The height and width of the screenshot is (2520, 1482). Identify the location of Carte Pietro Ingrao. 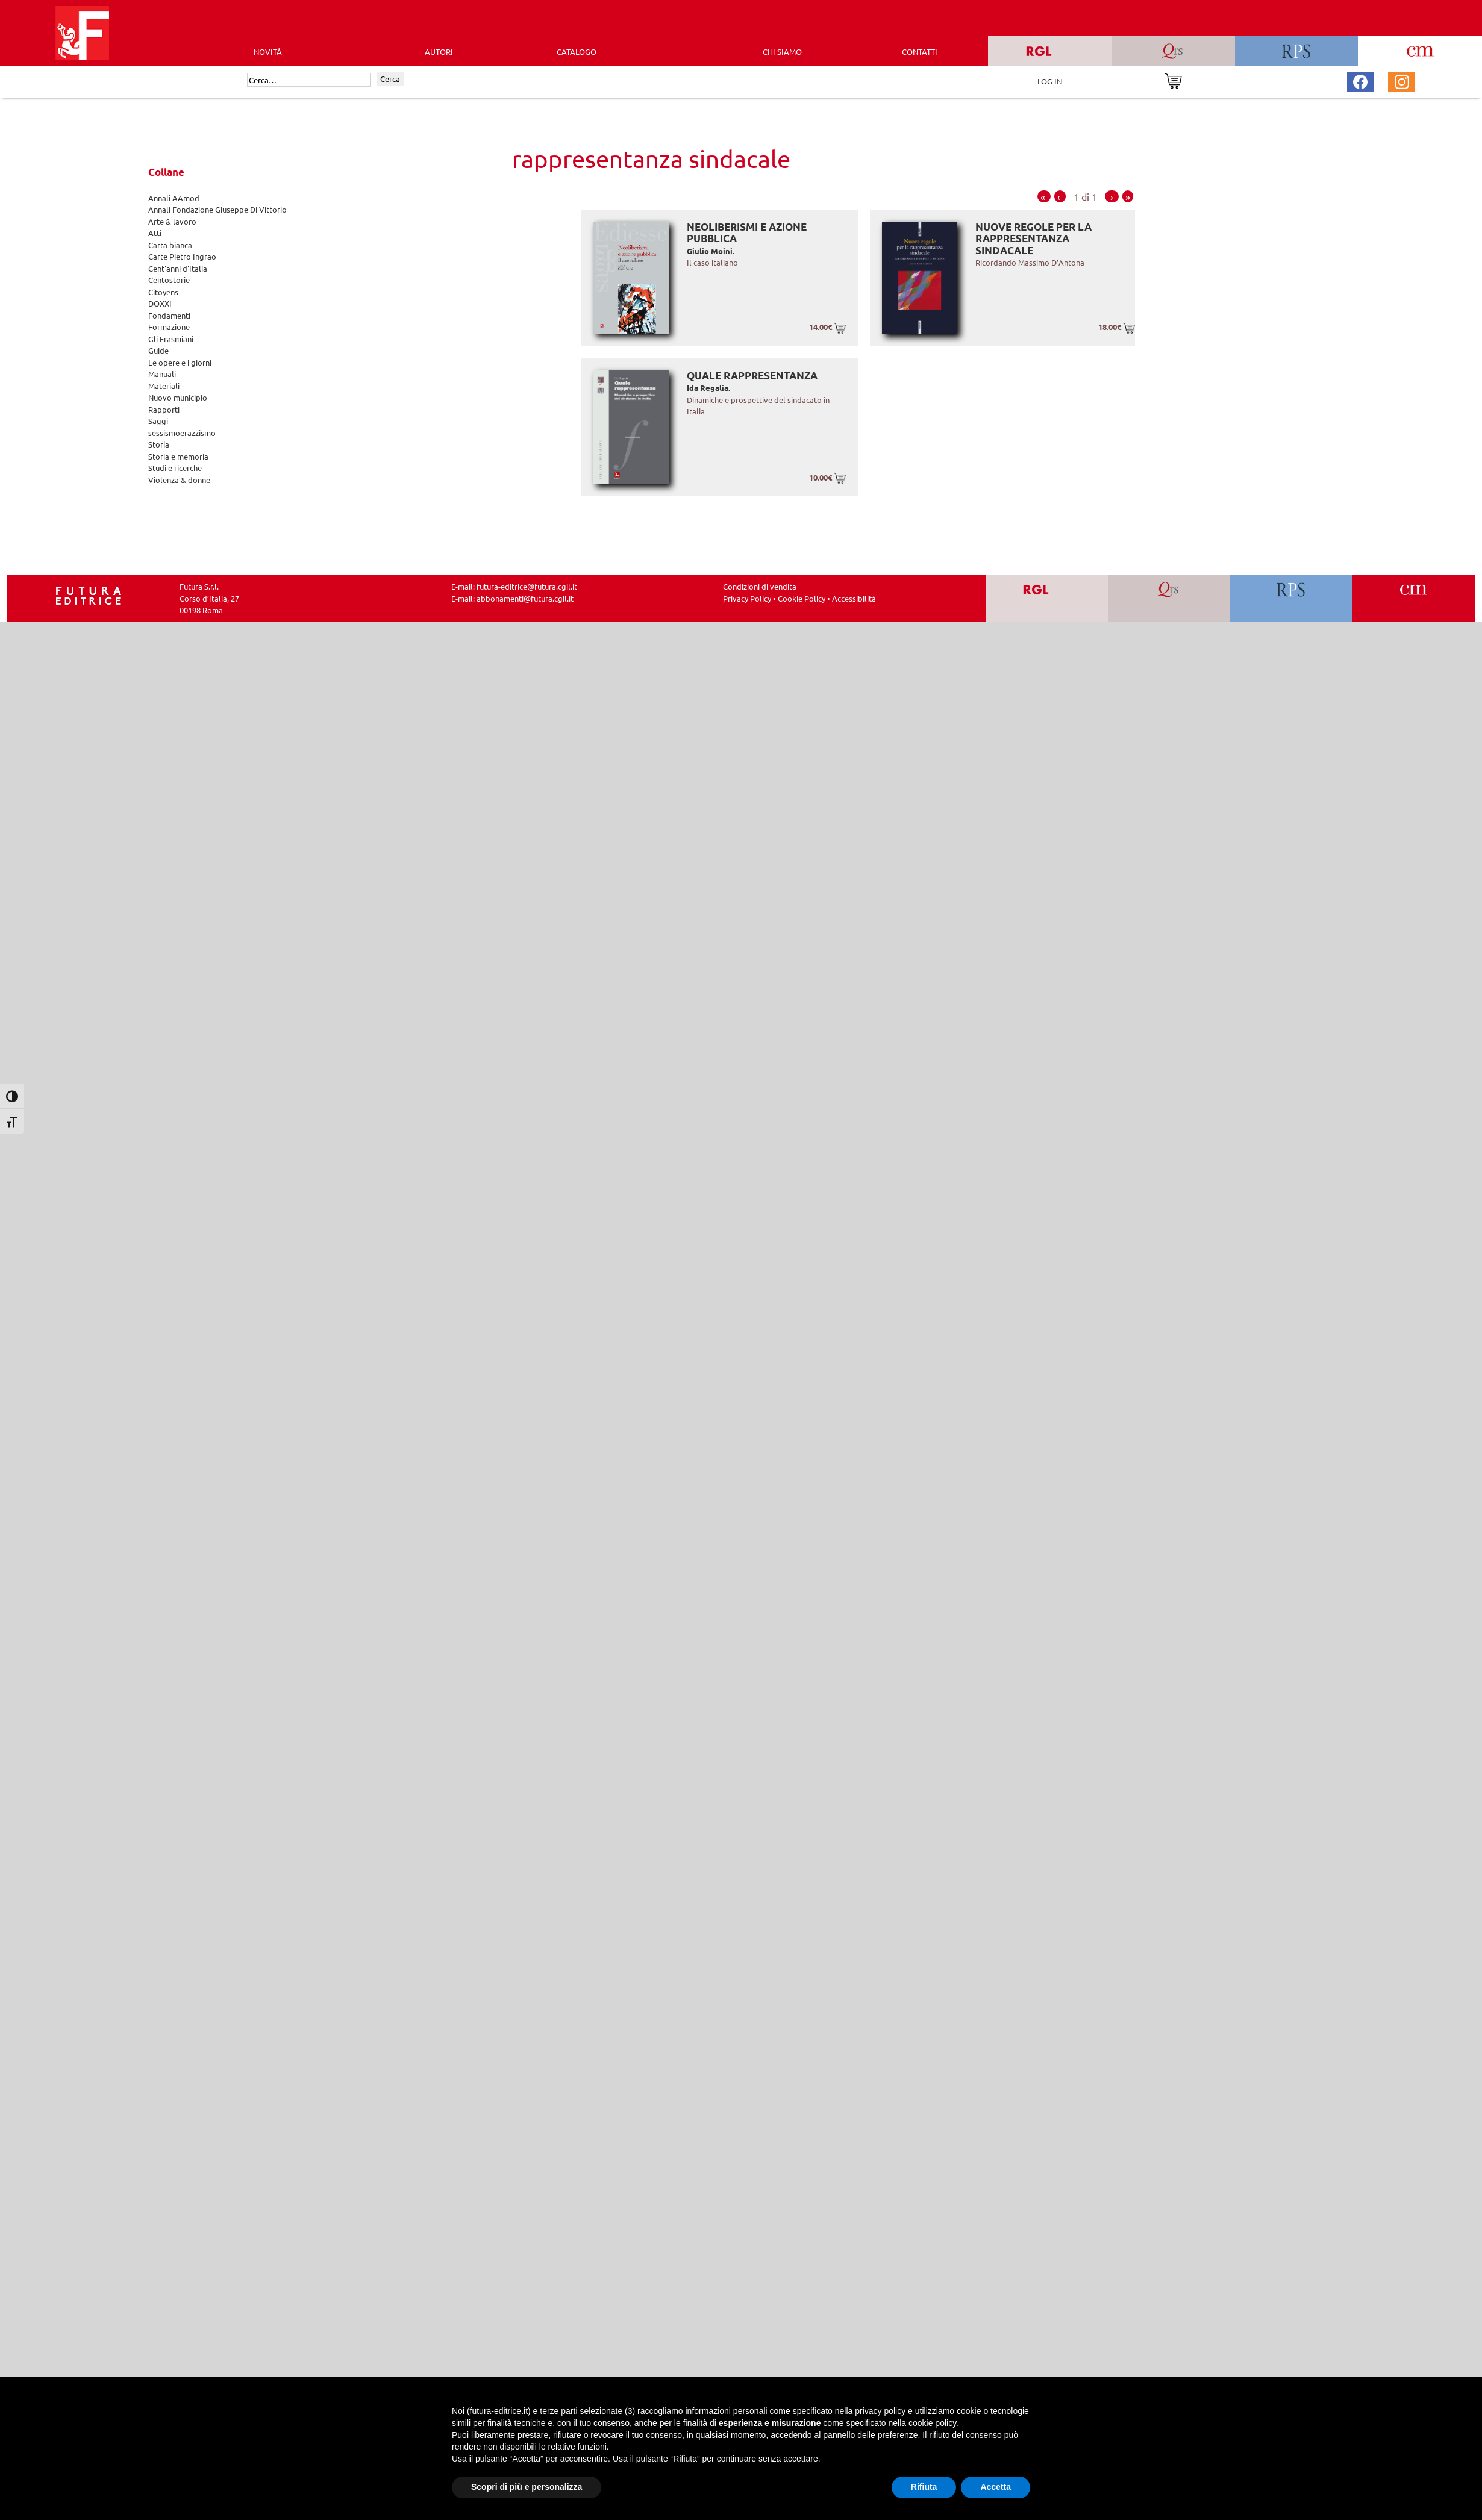
(182, 256).